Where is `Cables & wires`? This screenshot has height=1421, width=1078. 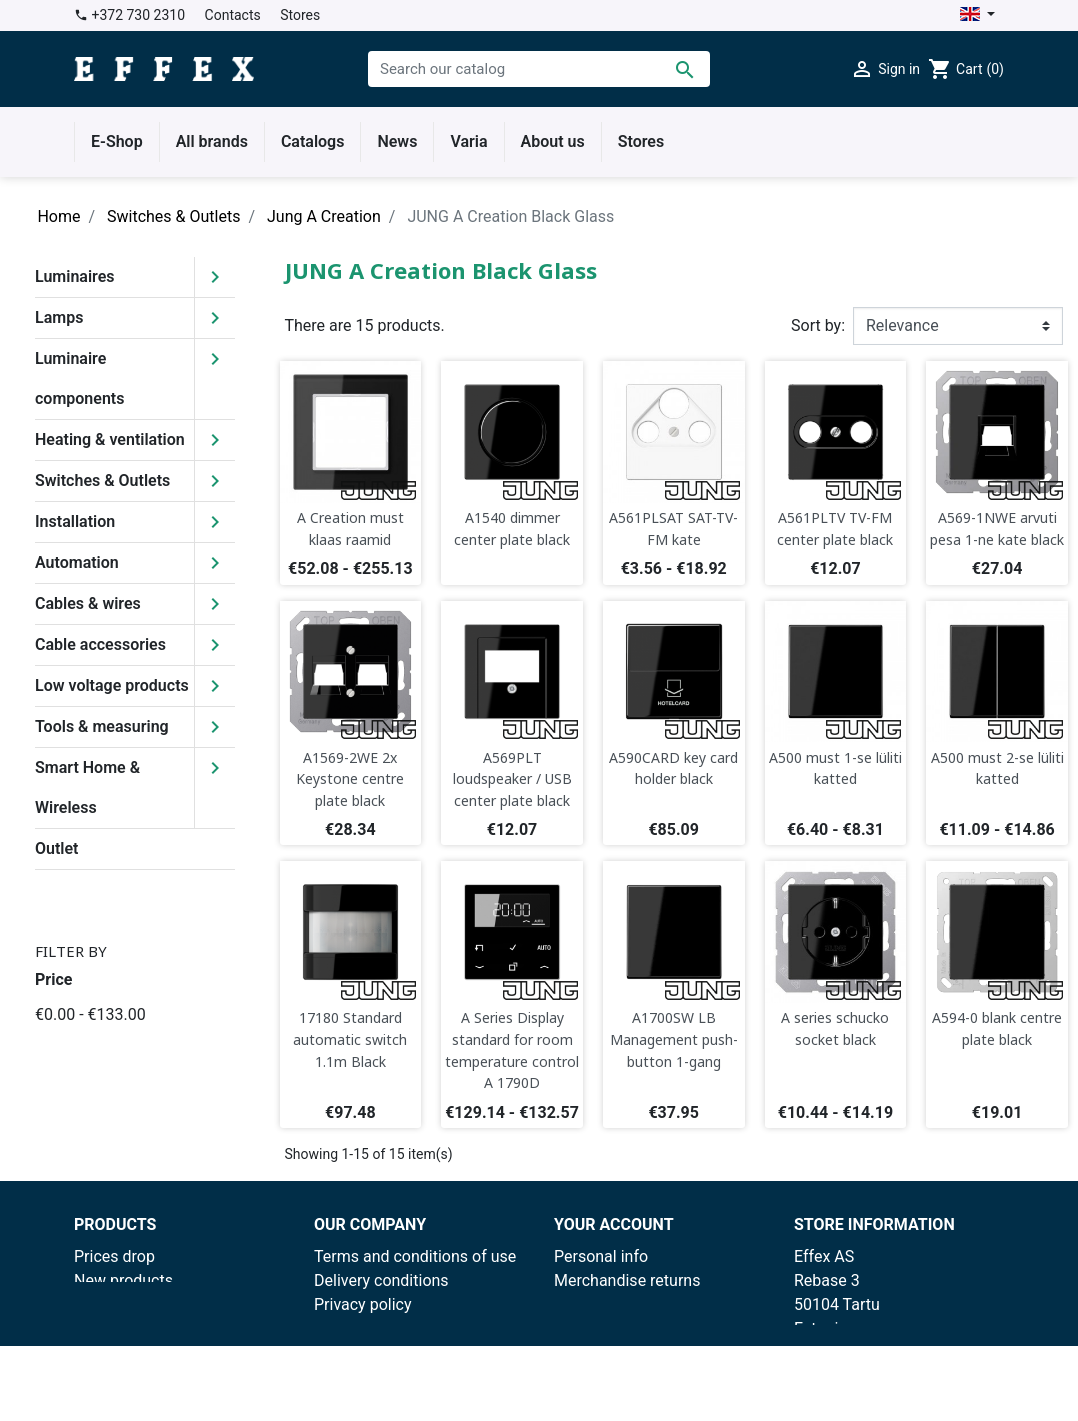 Cables & wires is located at coordinates (88, 603).